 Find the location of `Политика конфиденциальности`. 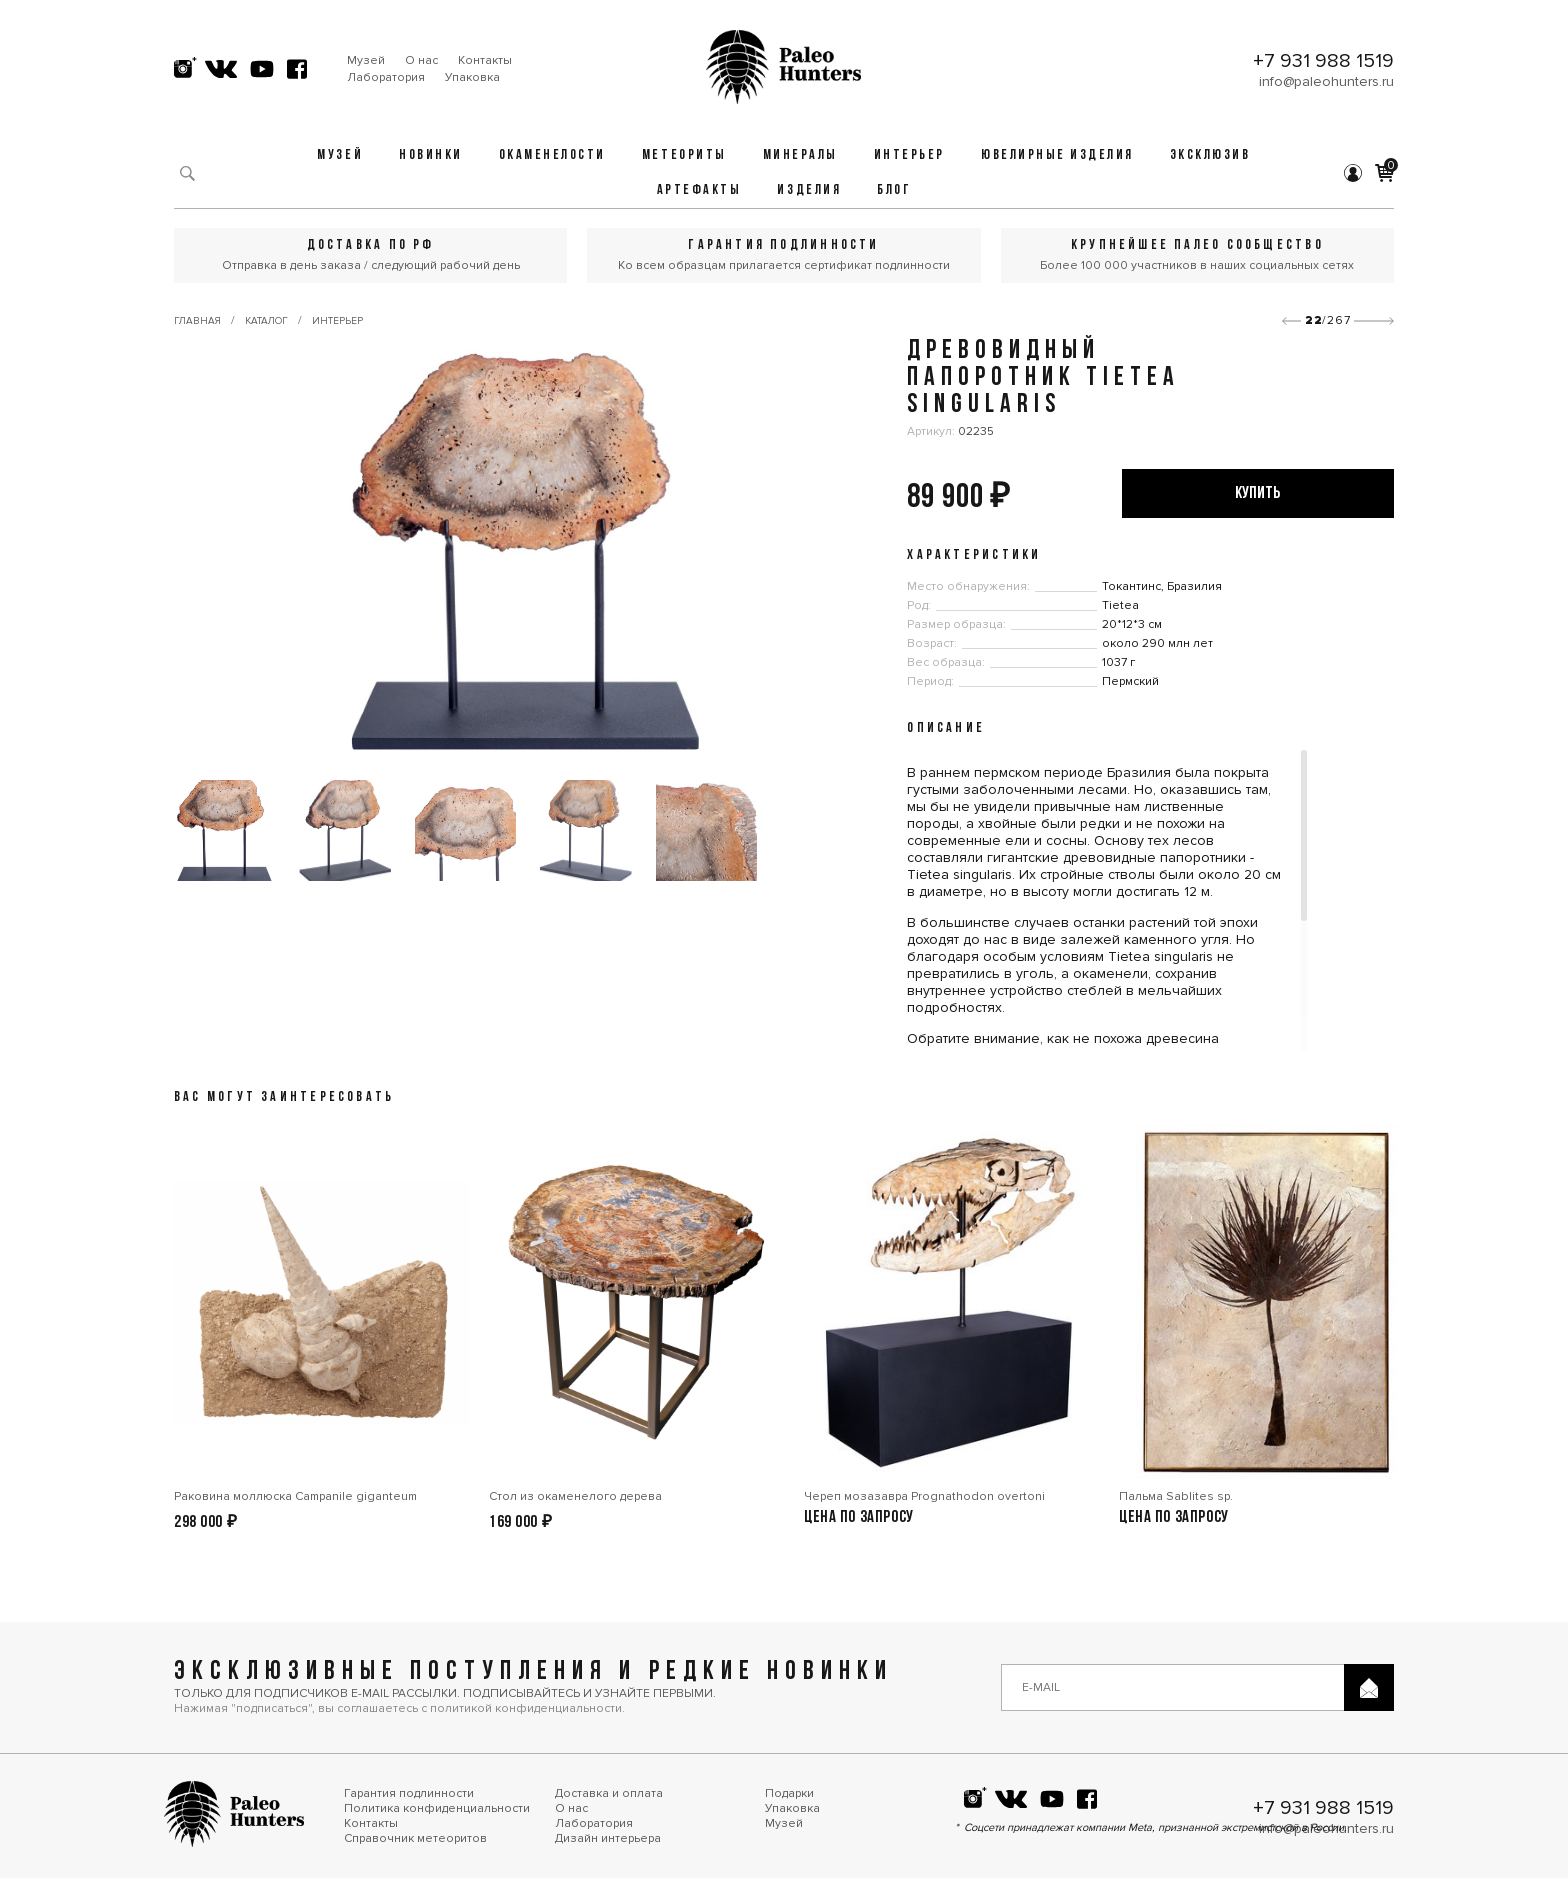

Политика конфиденциальности is located at coordinates (437, 1808).